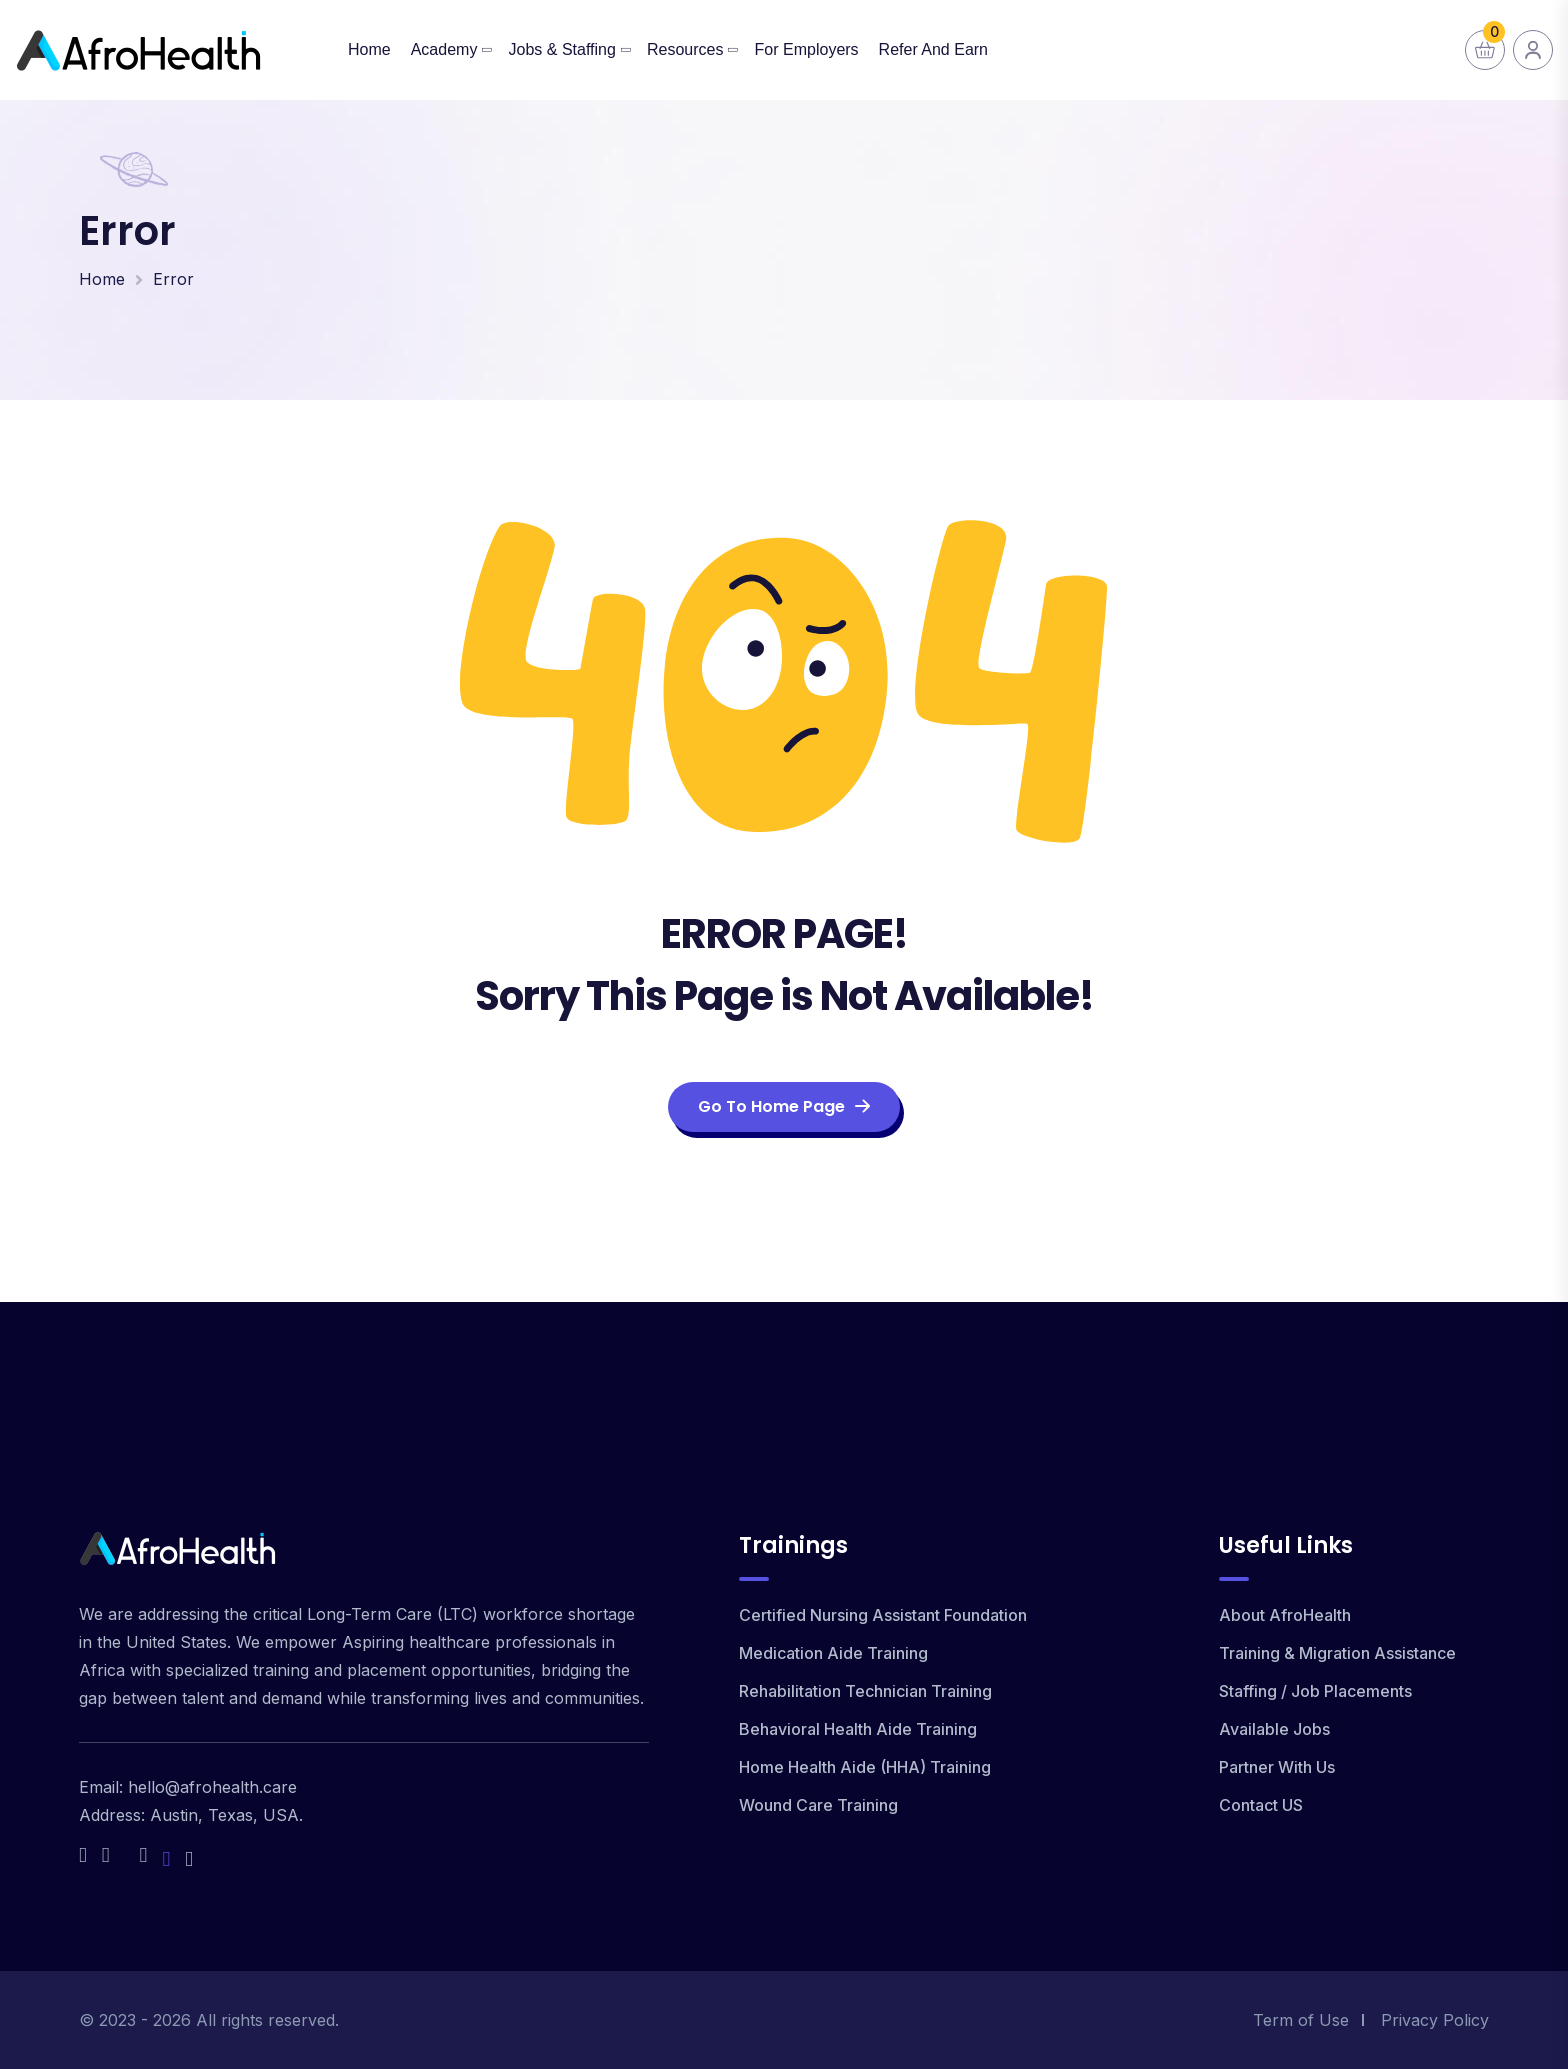 The width and height of the screenshot is (1568, 2069). I want to click on Privacy Policy, so click(1435, 2020).